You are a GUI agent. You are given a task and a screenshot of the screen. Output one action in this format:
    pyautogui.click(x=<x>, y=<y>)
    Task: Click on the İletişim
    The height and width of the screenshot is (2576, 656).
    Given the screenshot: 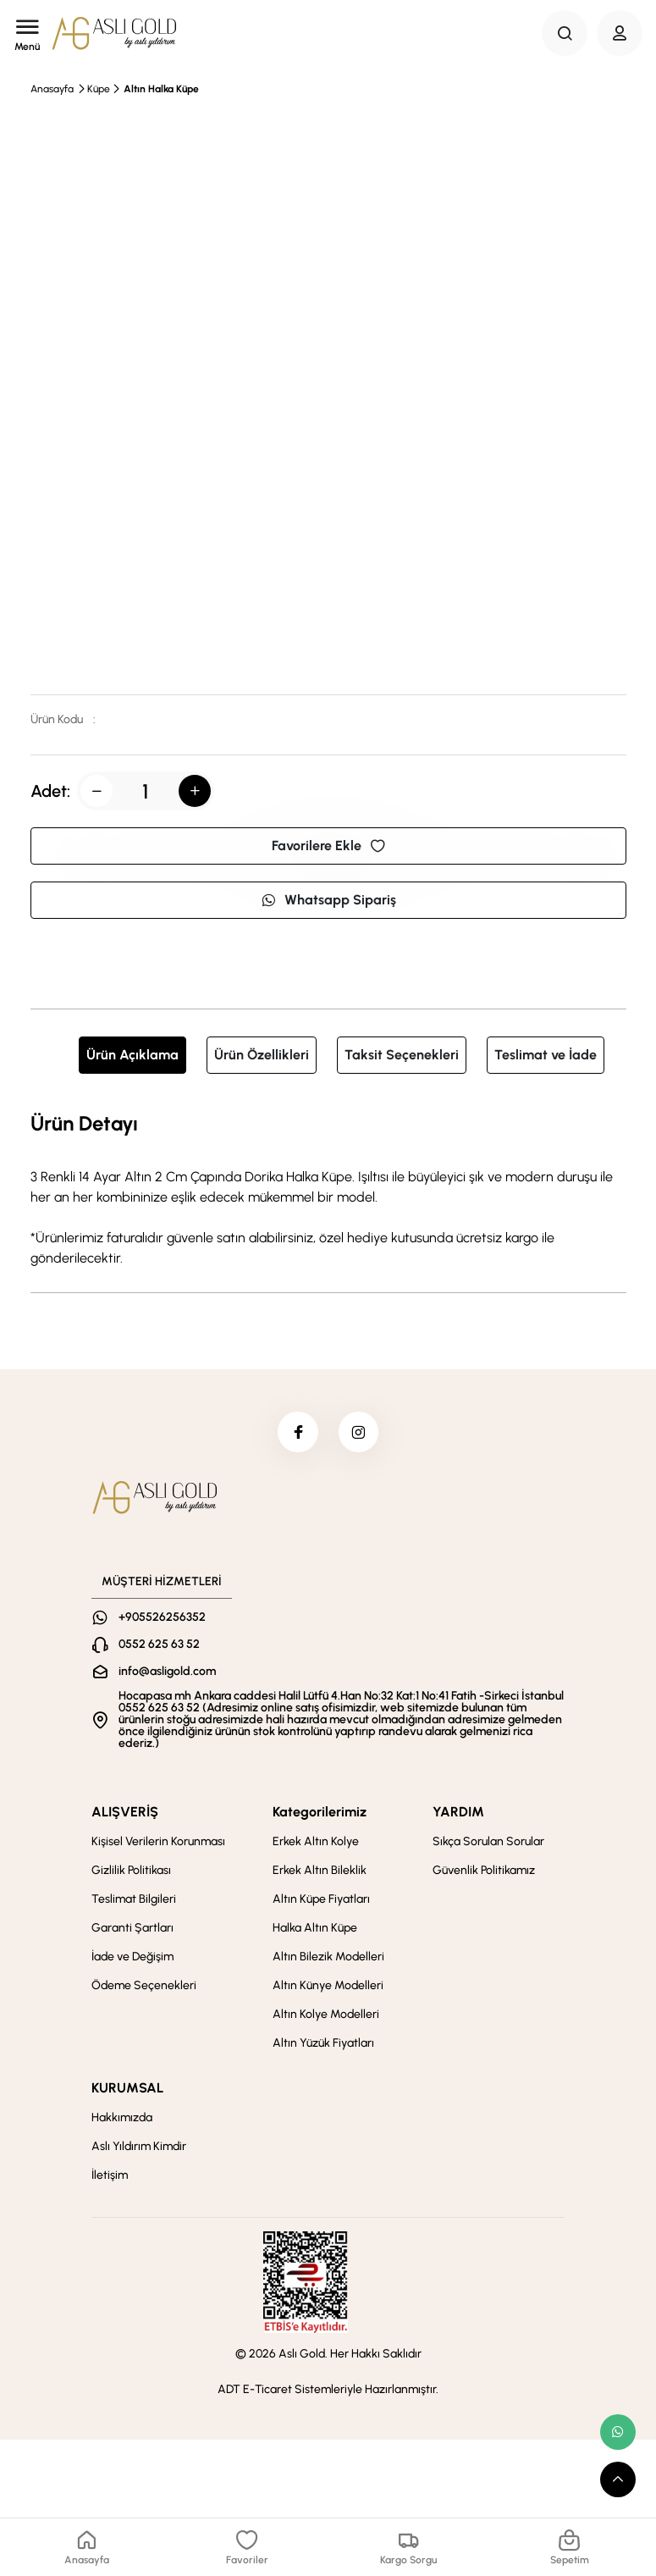 What is the action you would take?
    pyautogui.click(x=109, y=2177)
    